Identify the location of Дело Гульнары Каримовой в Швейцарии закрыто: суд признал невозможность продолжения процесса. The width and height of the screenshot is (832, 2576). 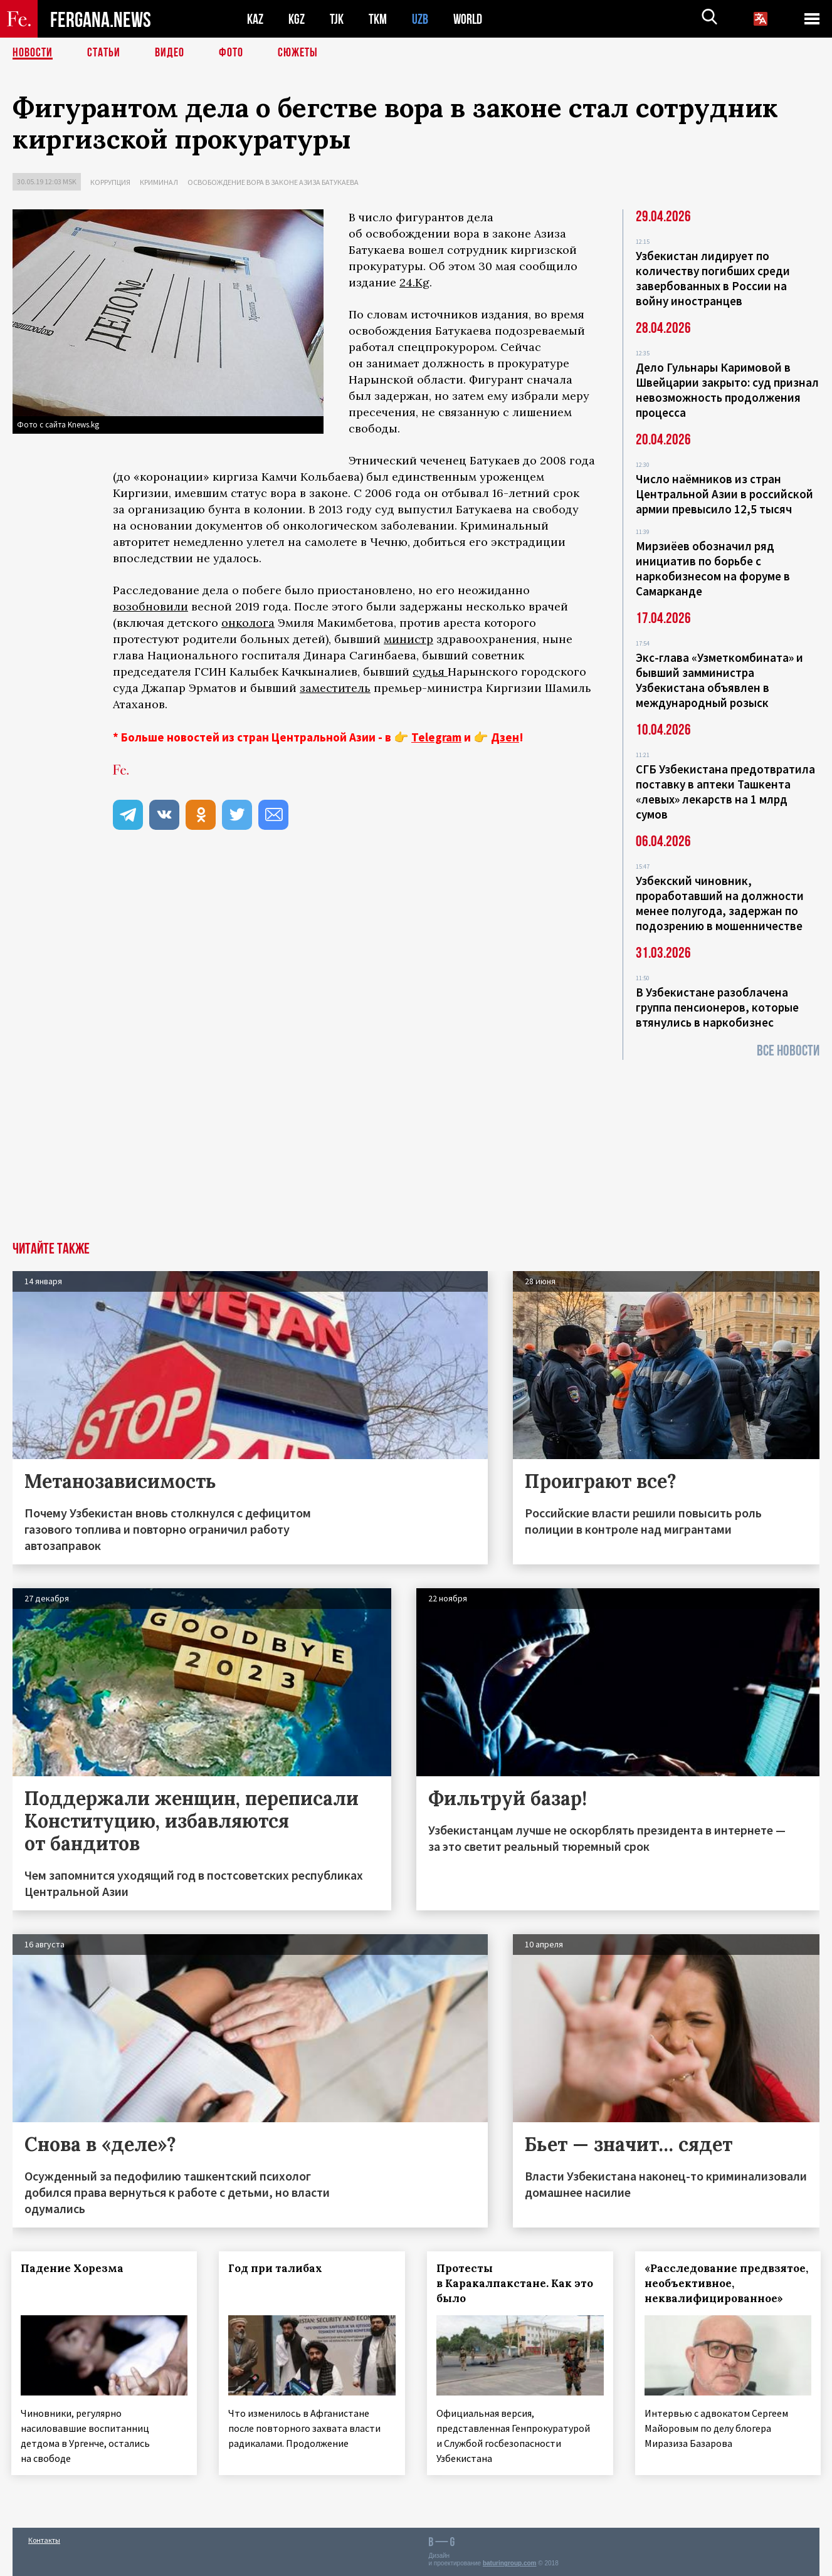
(727, 390).